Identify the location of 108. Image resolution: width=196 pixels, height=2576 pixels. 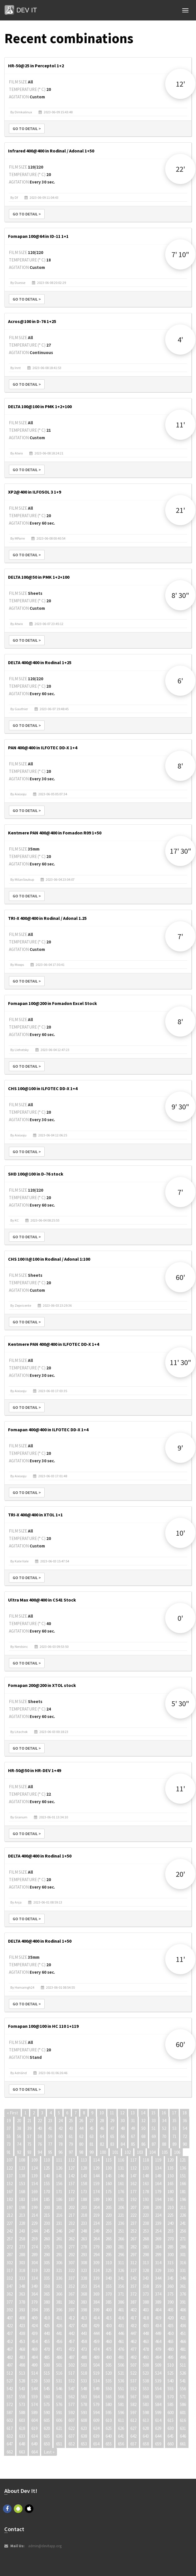
(22, 2160).